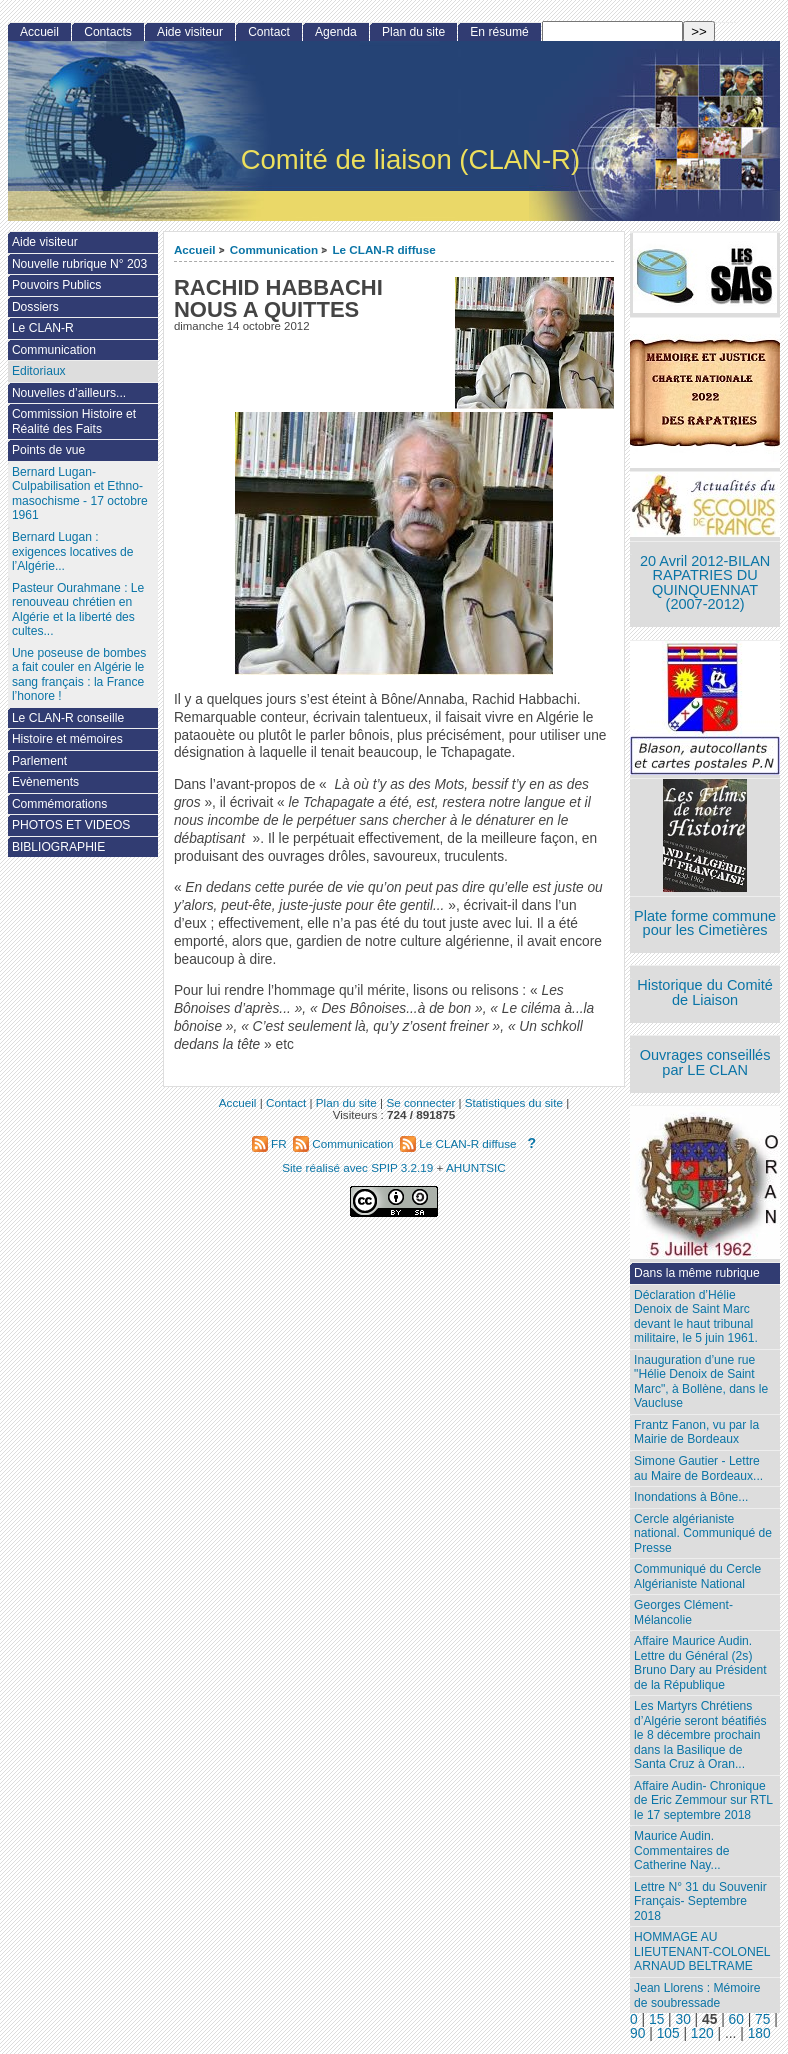 The image size is (788, 2054). Describe the element at coordinates (762, 2019) in the screenshot. I see `75` at that location.